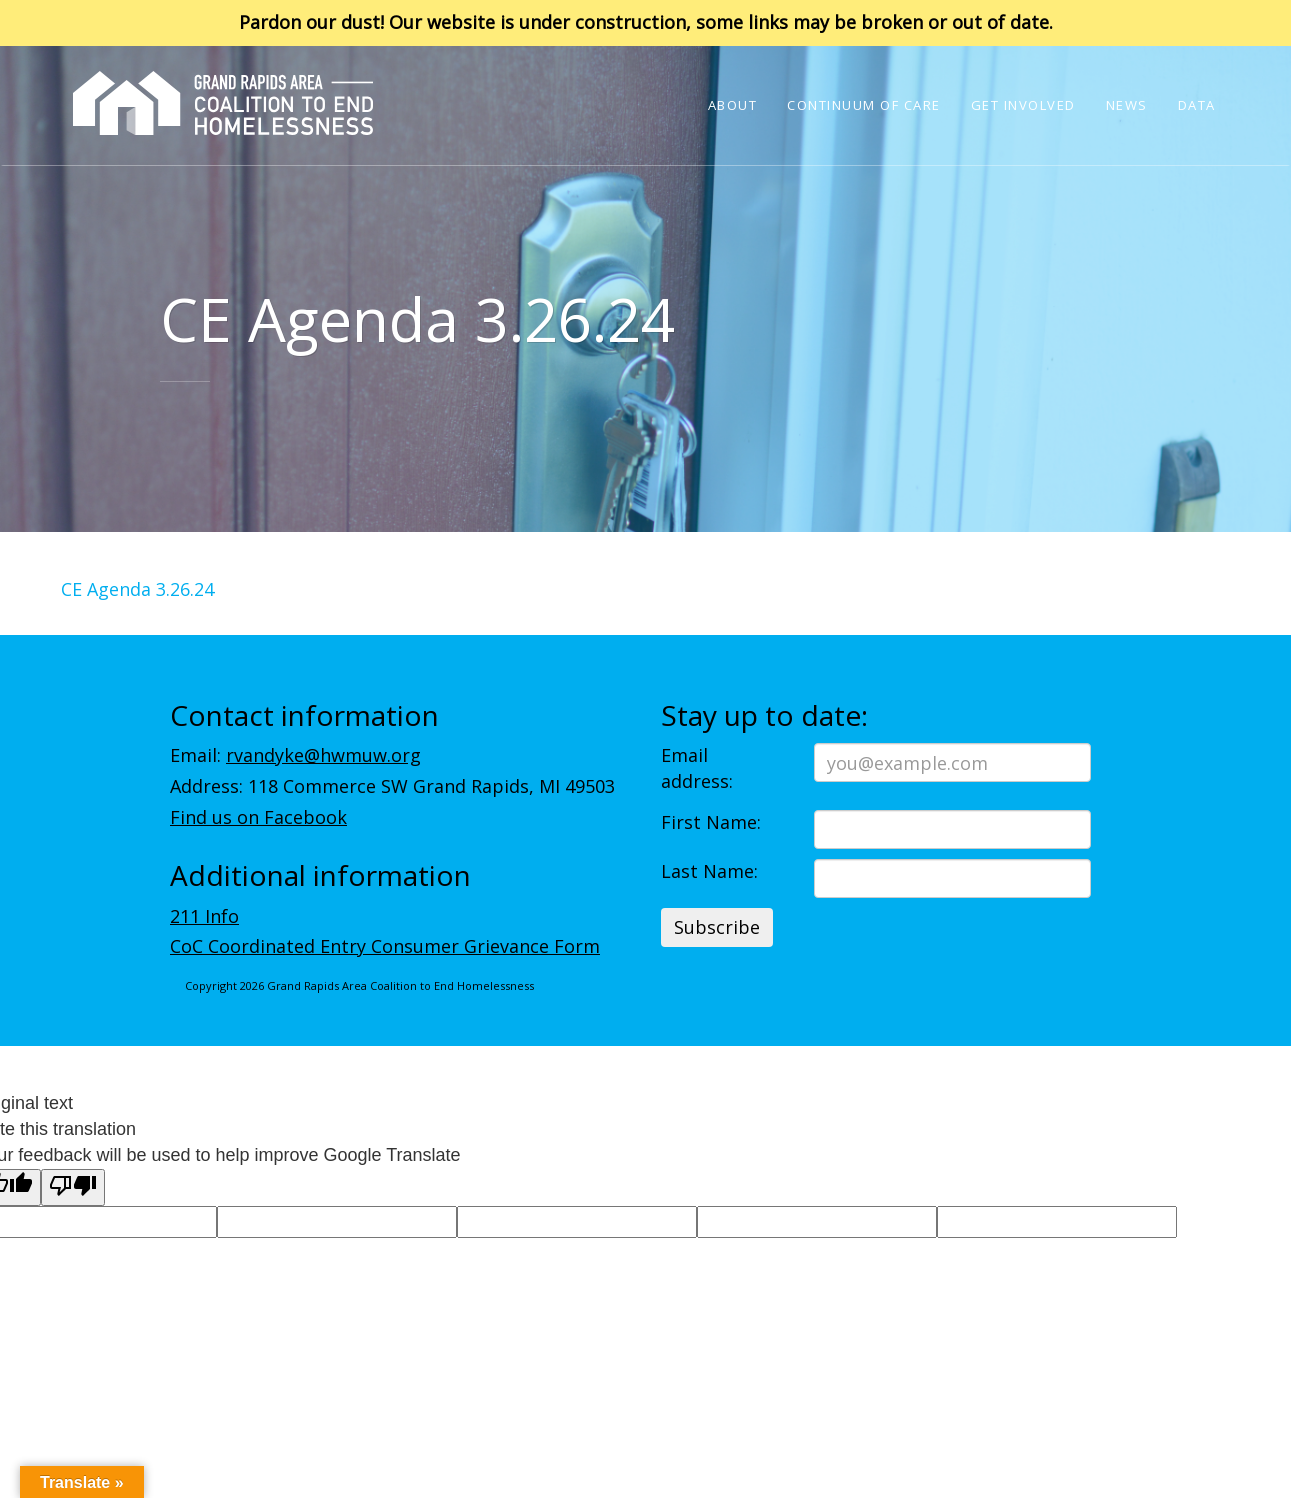 The width and height of the screenshot is (1291, 1498). Describe the element at coordinates (1023, 105) in the screenshot. I see `Get Involved` at that location.